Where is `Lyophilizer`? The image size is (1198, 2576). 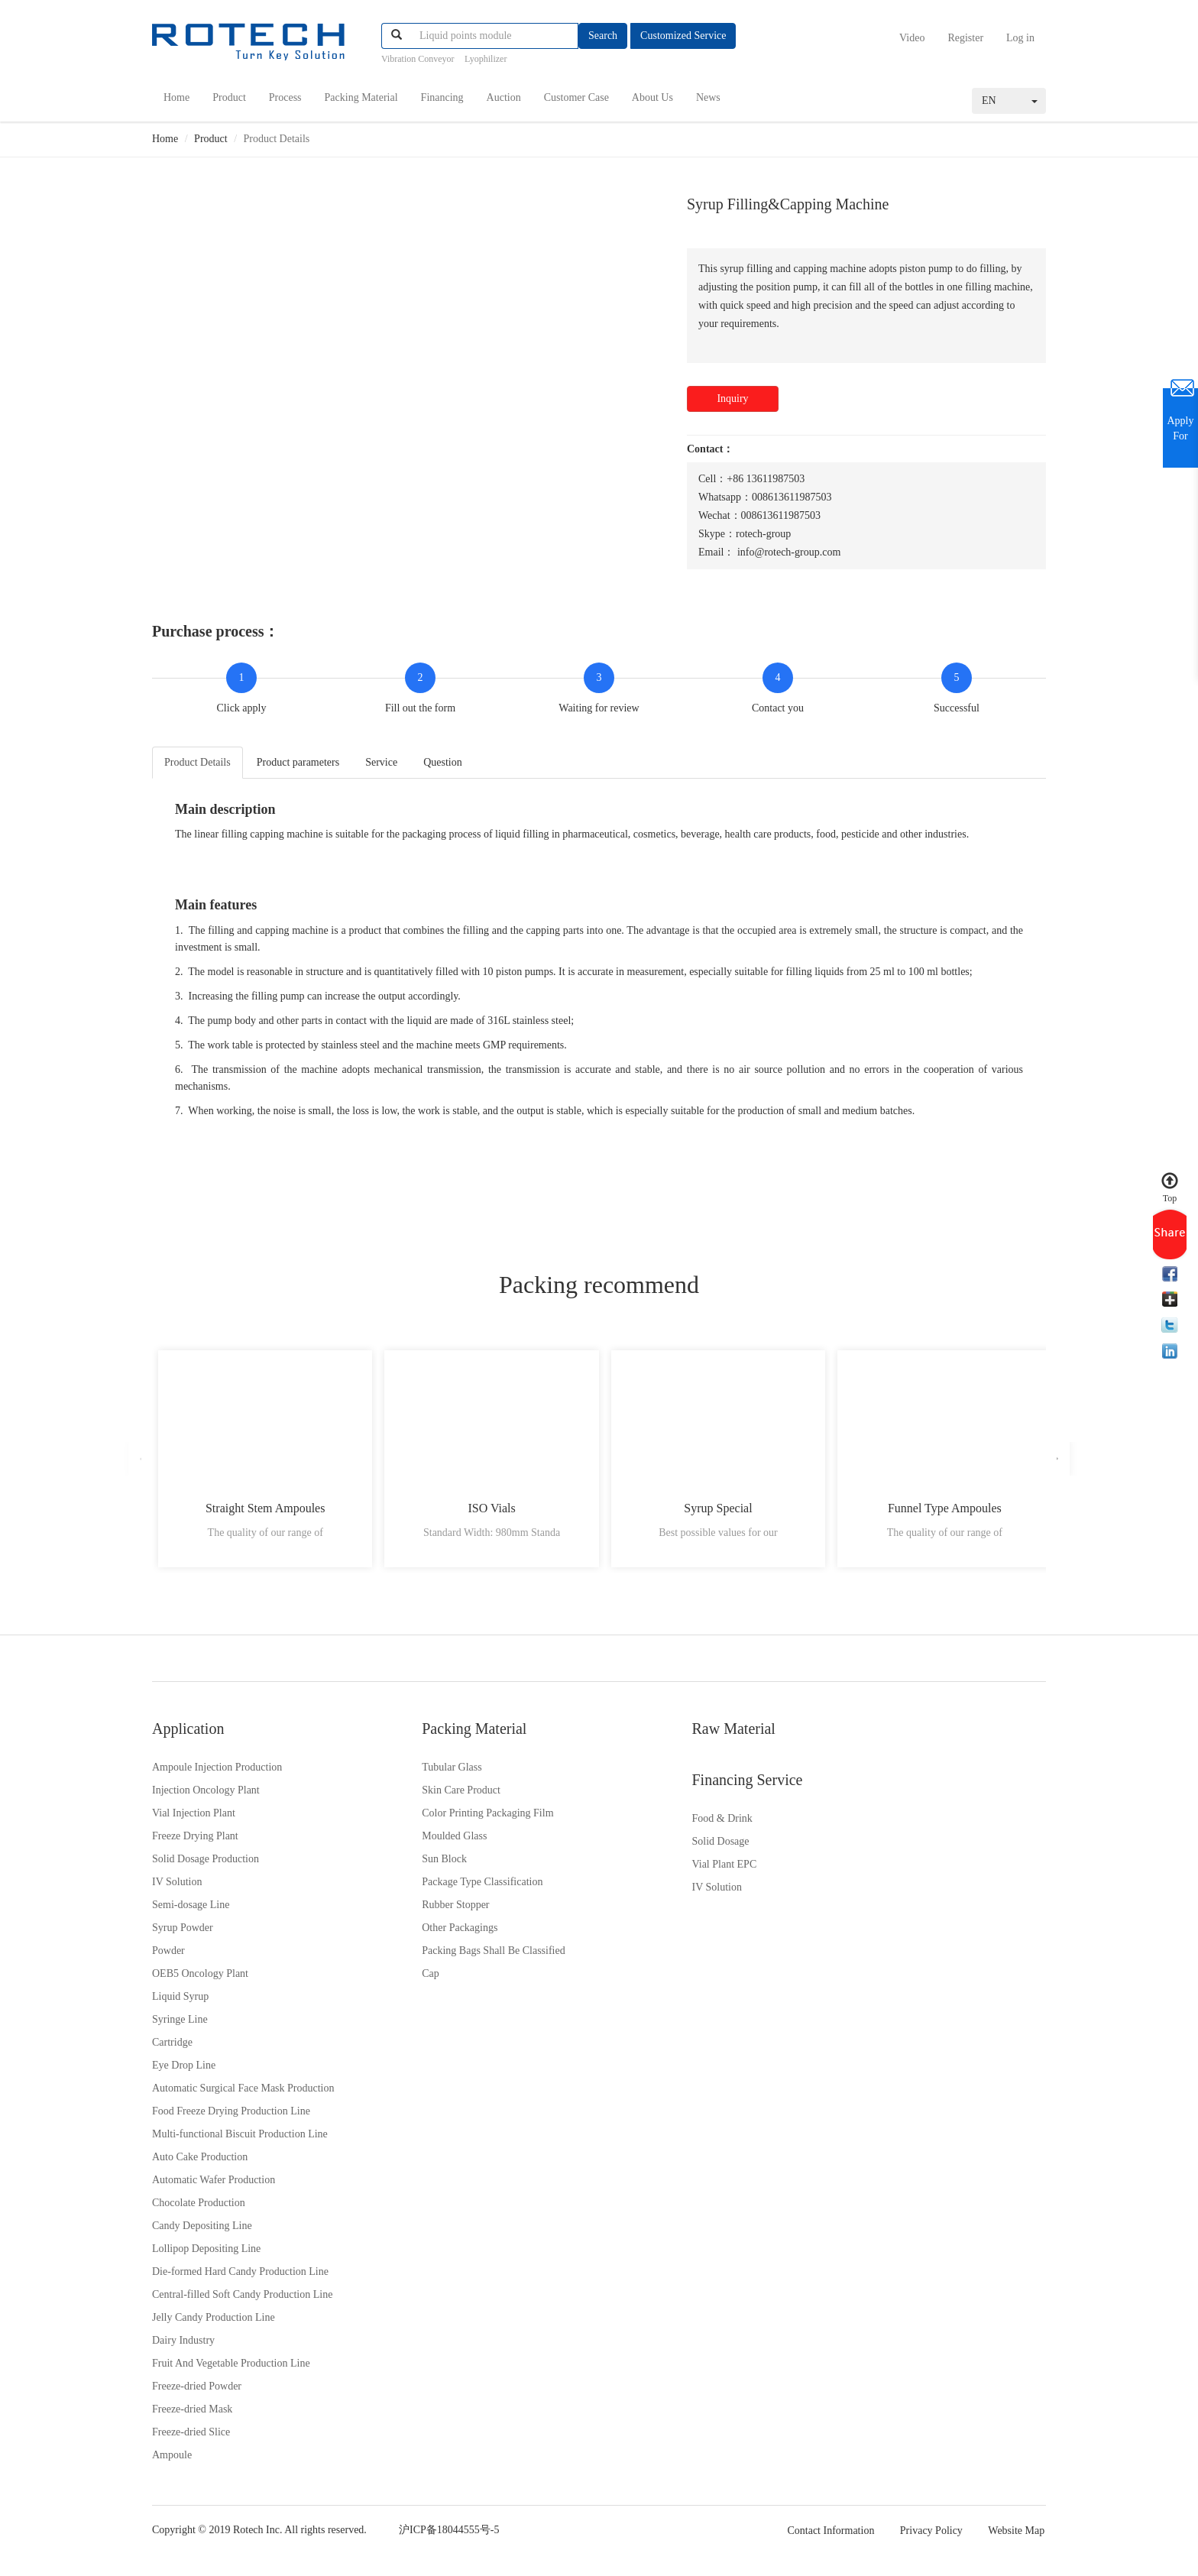
Lyophilizer is located at coordinates (486, 58).